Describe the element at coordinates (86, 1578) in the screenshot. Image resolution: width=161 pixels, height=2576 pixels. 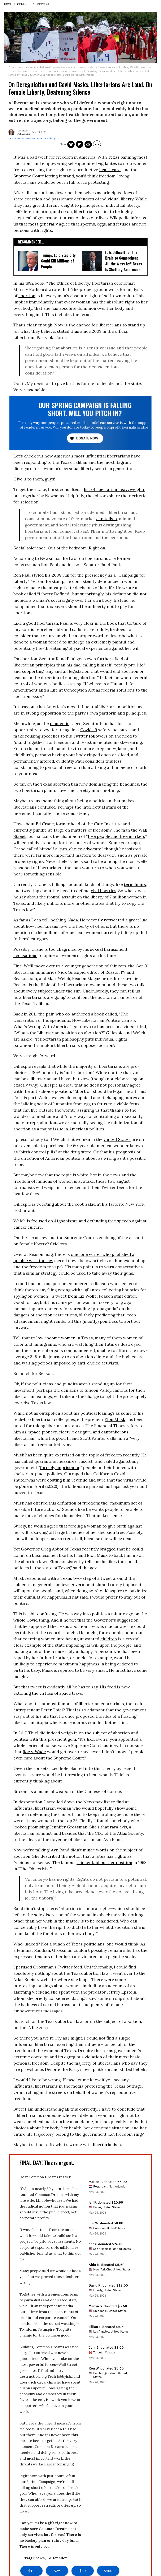
I see `Texas two-step of a tweet` at that location.